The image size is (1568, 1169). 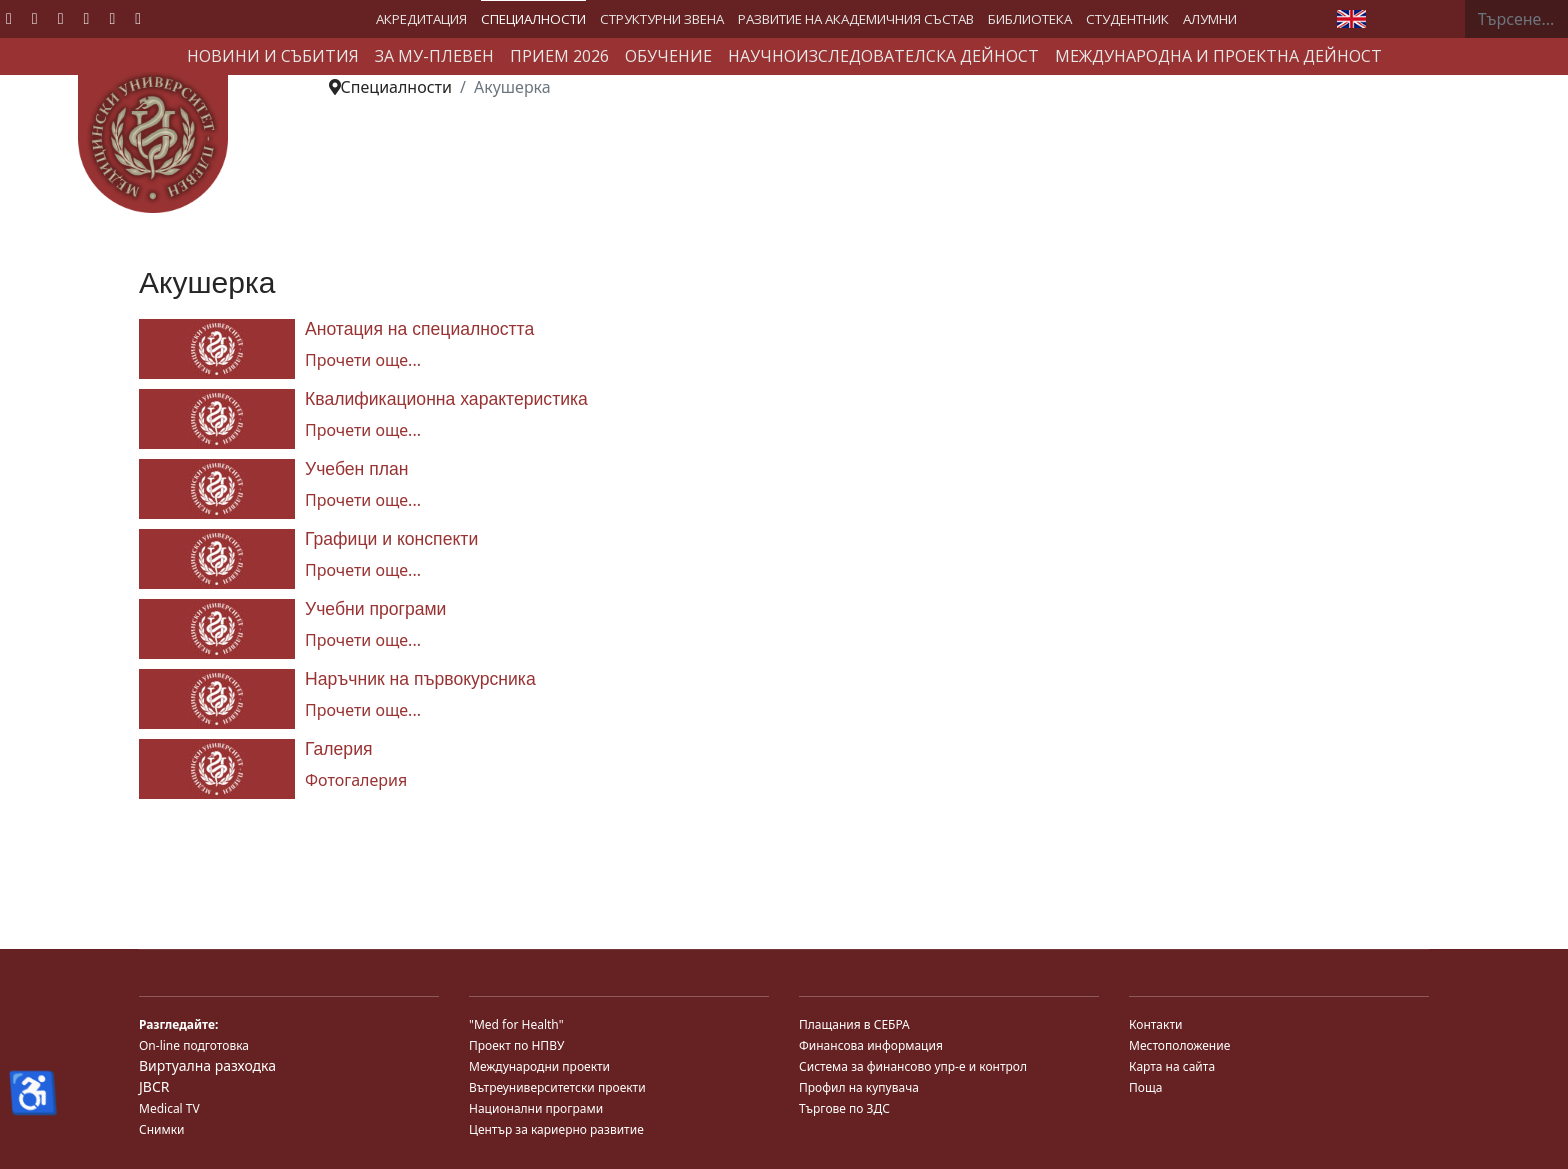 I want to click on Плащания в СЕБРА, so click(x=854, y=1024).